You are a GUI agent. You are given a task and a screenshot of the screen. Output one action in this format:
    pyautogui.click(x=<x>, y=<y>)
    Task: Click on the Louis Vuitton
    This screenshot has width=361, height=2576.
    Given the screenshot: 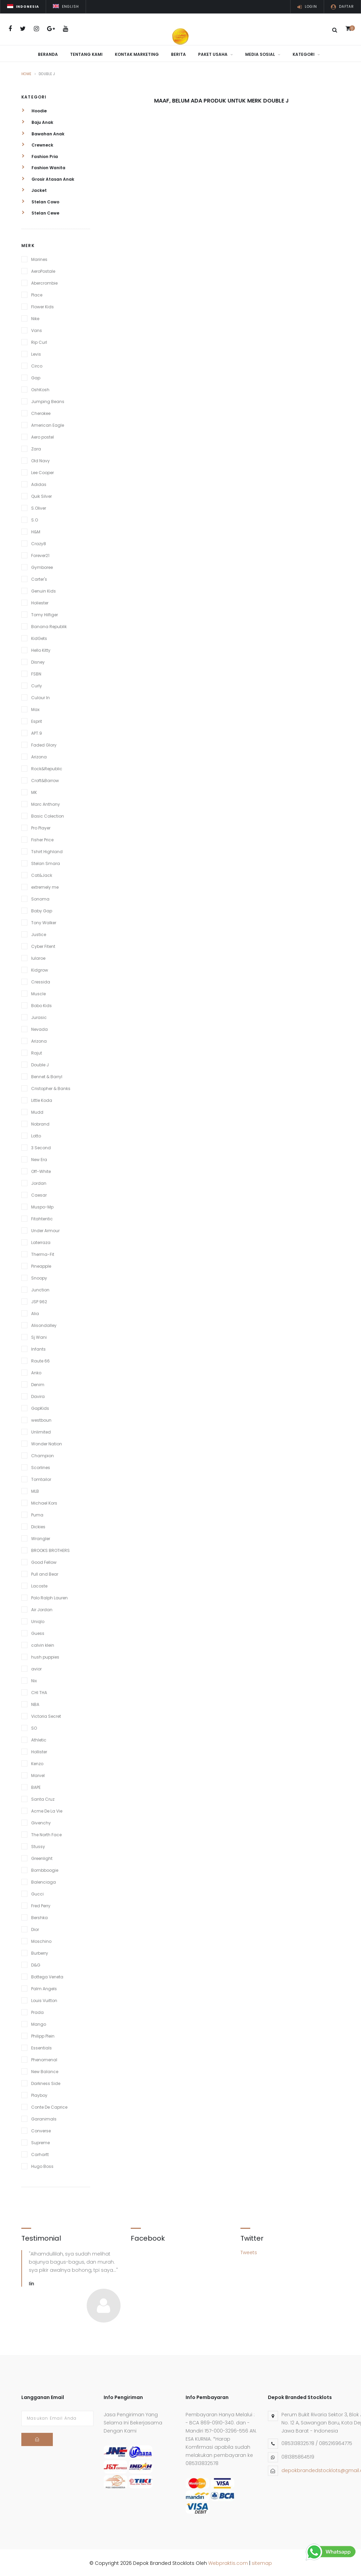 What is the action you would take?
    pyautogui.click(x=44, y=1999)
    